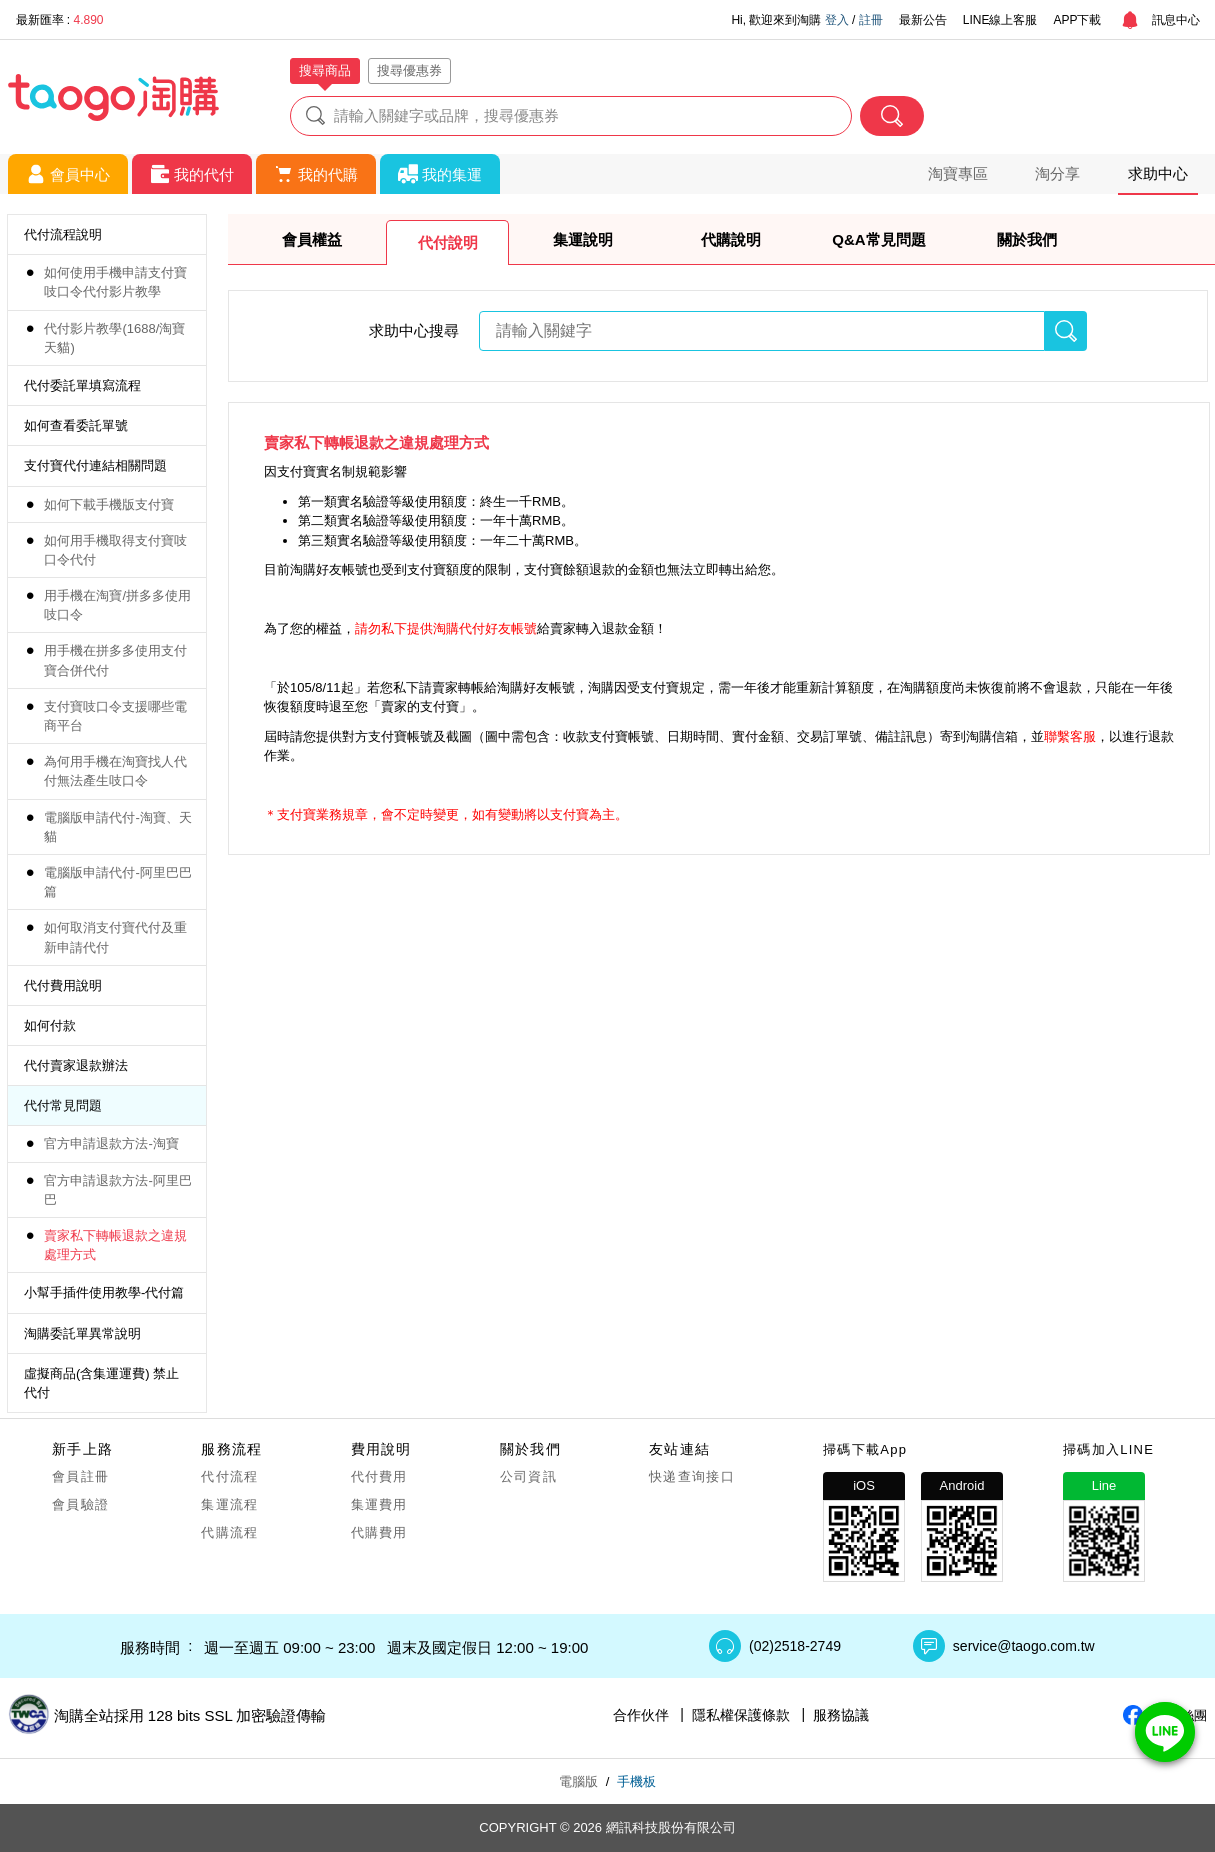  What do you see at coordinates (731, 239) in the screenshot?
I see `代購說明` at bounding box center [731, 239].